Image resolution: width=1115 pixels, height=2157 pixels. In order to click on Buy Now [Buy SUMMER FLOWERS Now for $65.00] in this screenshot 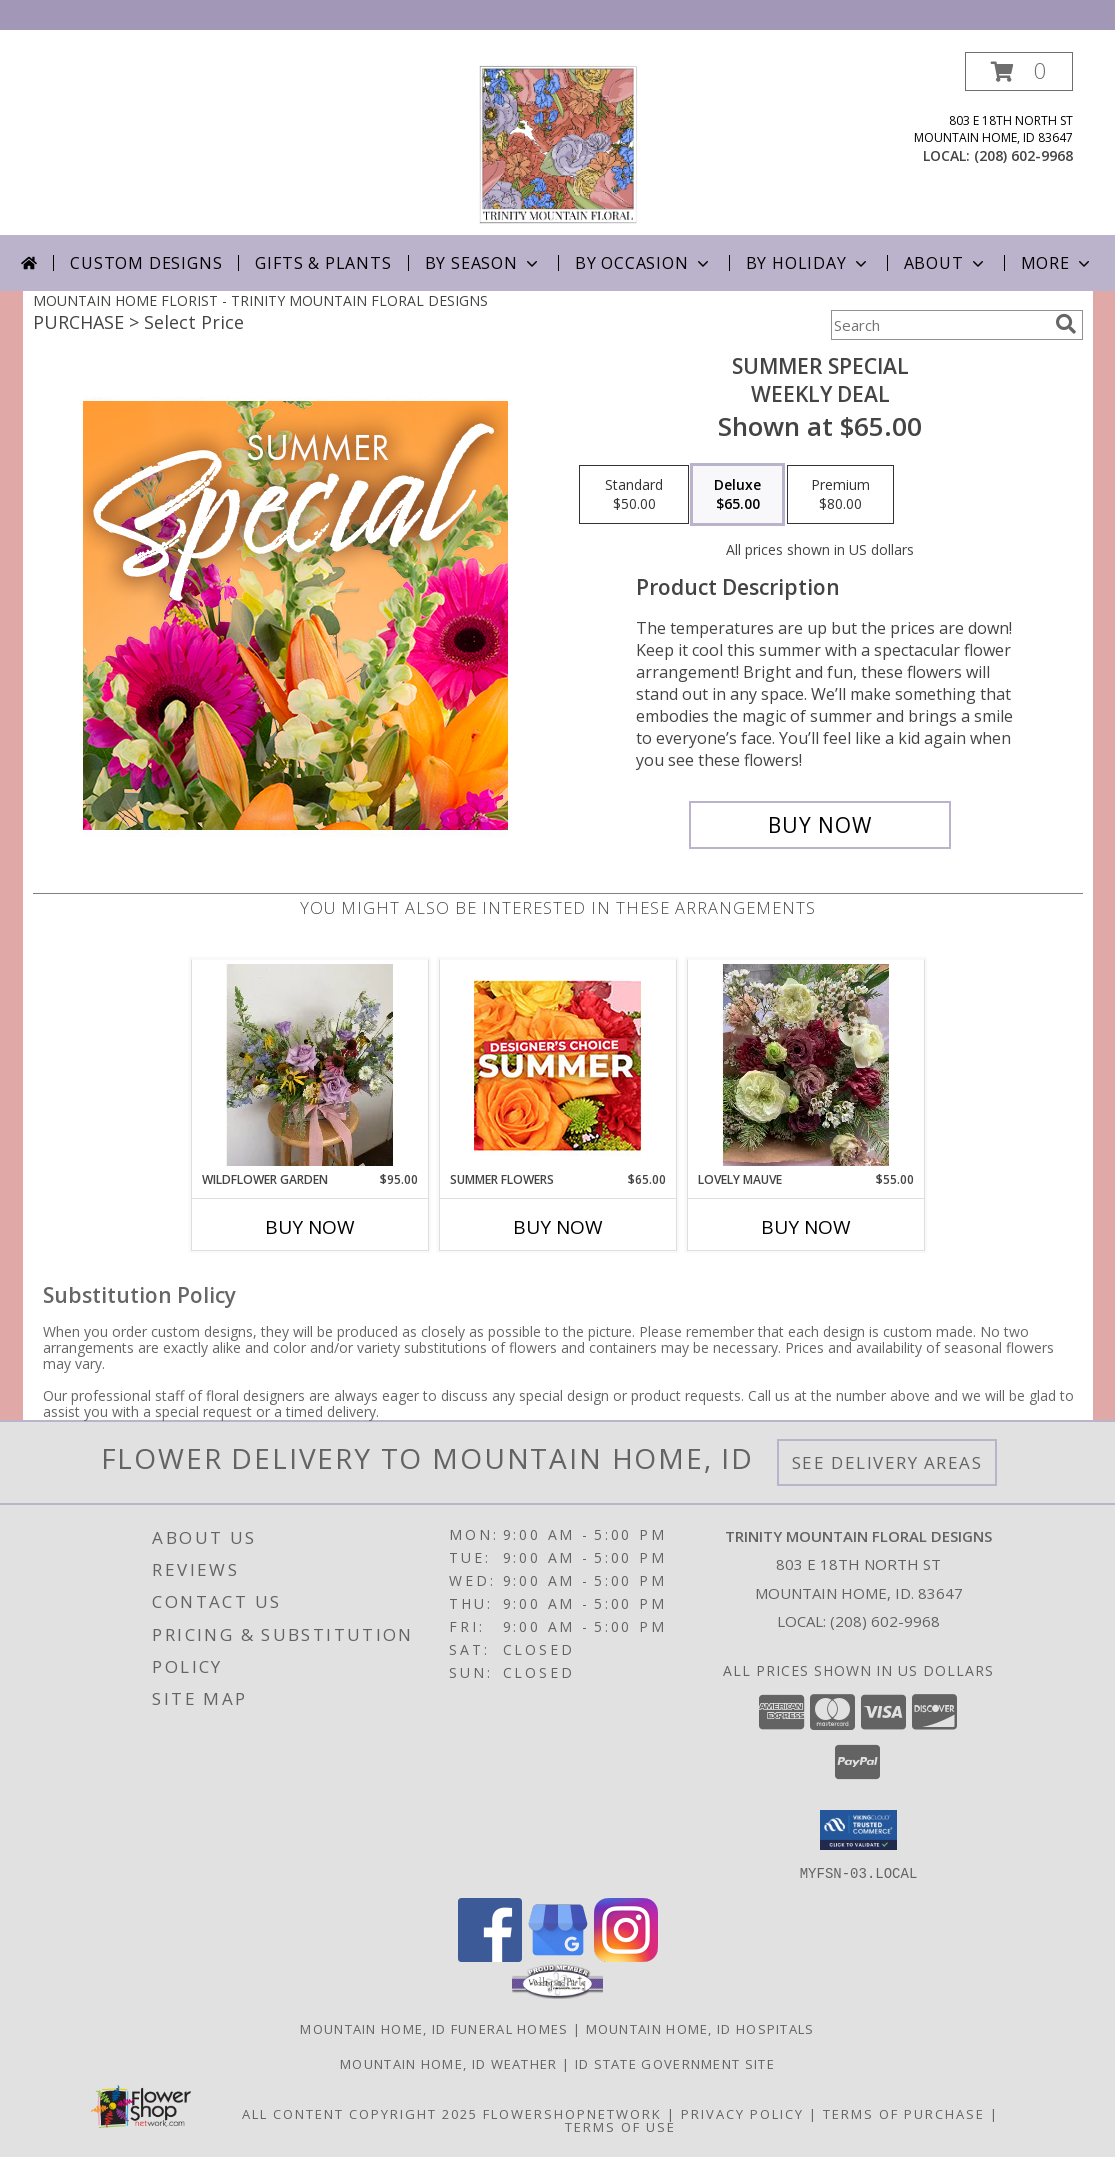, I will do `click(558, 1227)`.